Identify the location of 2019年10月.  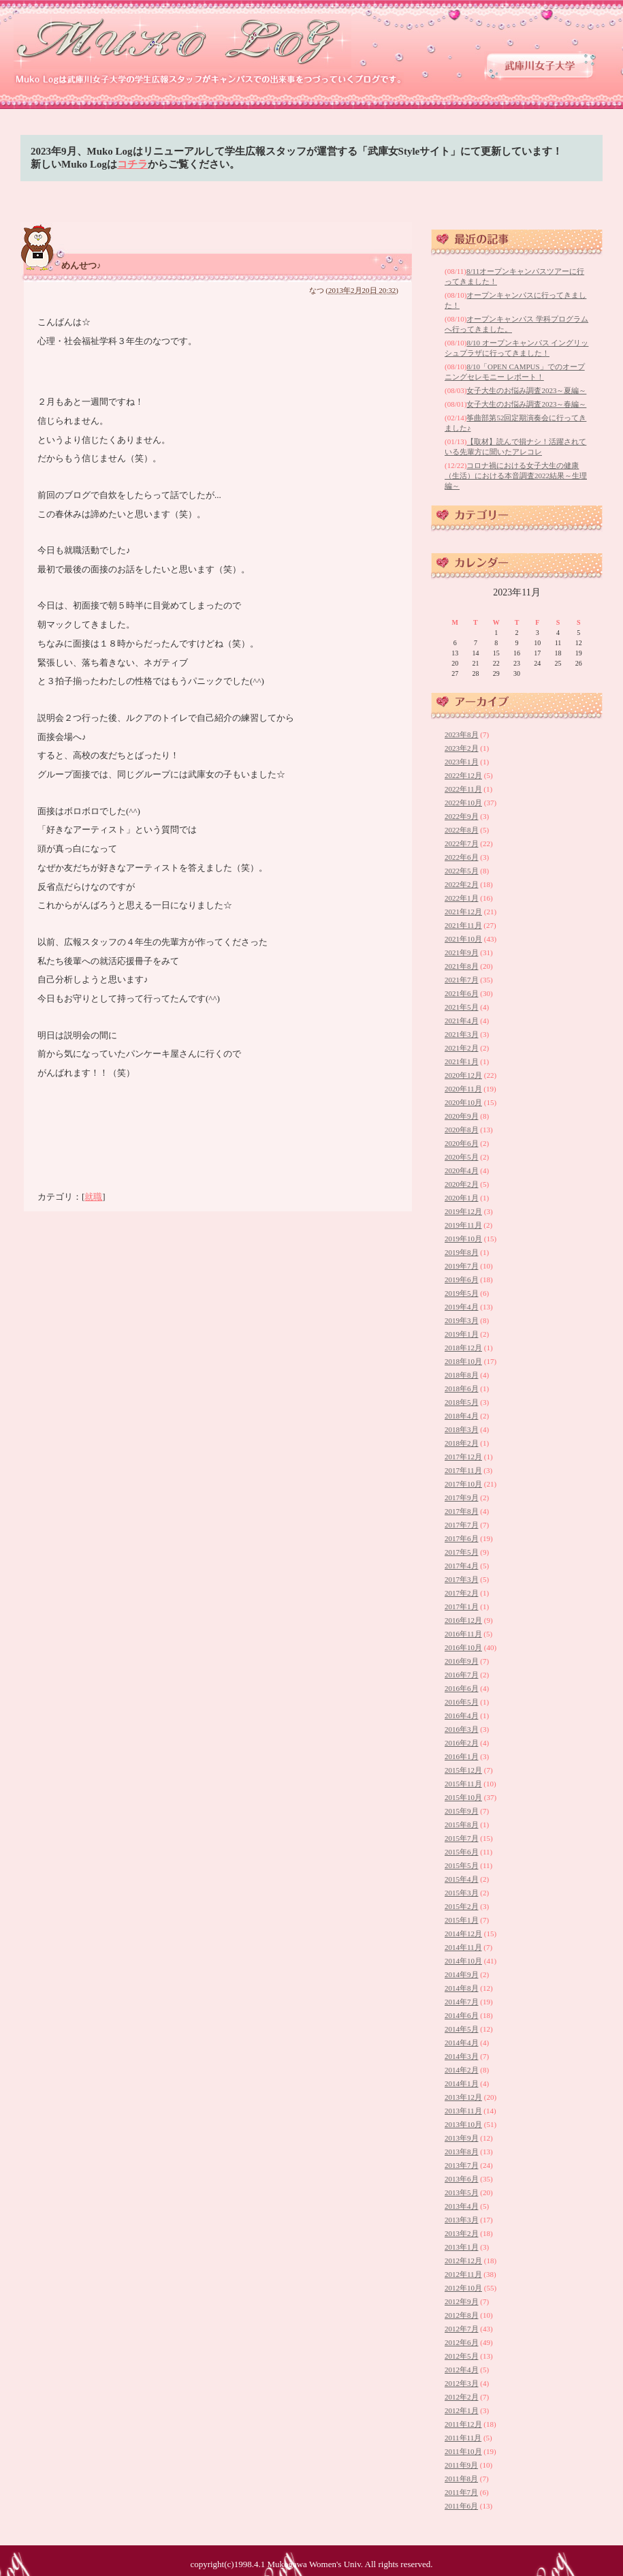
(463, 1239).